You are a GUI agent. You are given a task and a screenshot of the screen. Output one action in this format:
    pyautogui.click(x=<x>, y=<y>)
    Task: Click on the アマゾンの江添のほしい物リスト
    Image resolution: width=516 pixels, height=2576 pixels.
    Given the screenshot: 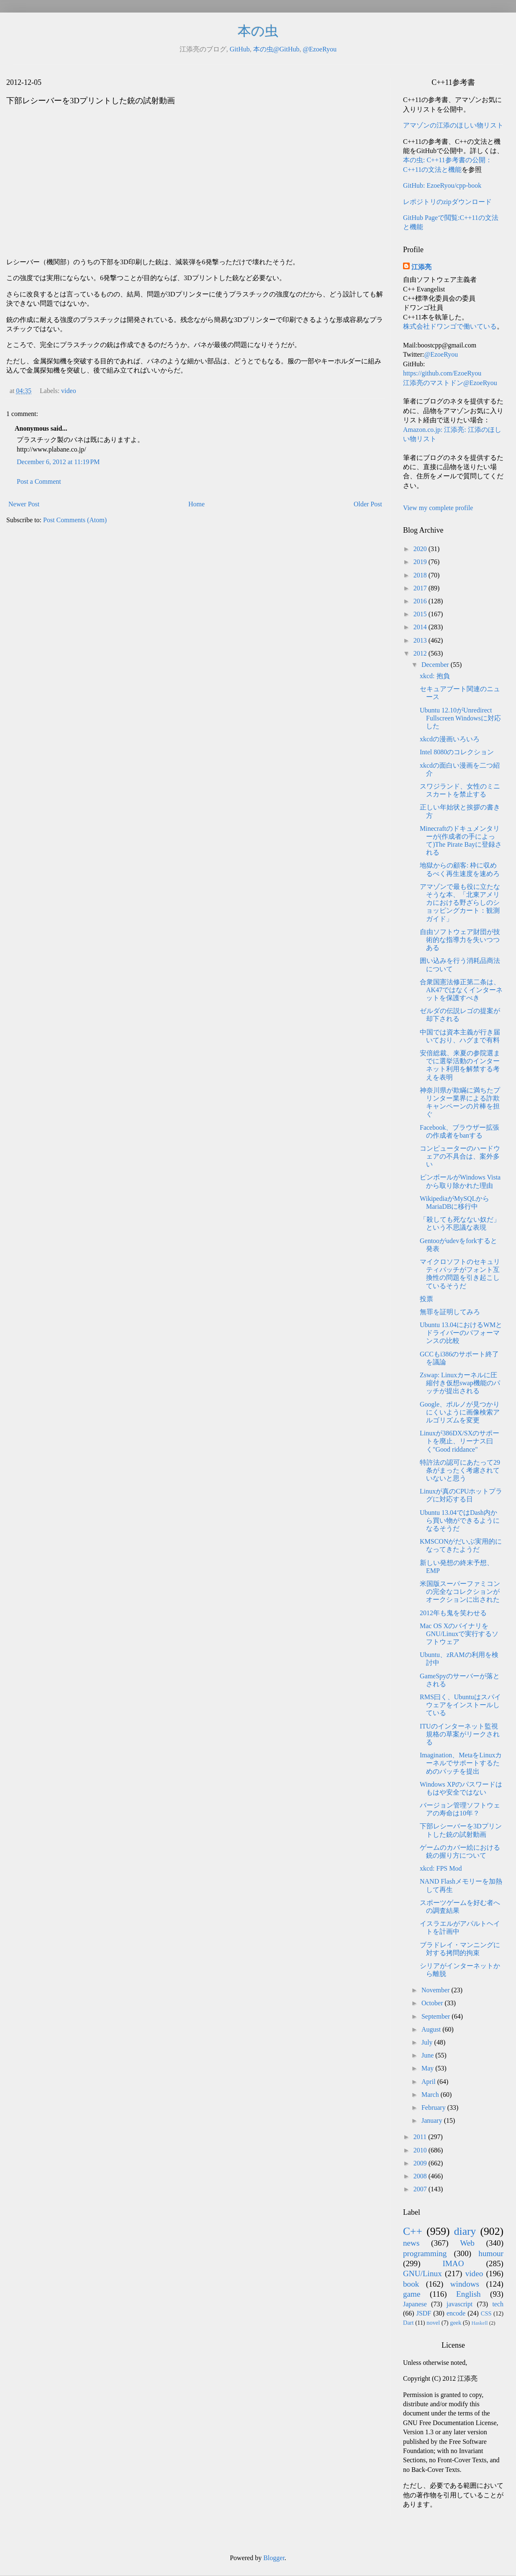 What is the action you would take?
    pyautogui.click(x=453, y=125)
    